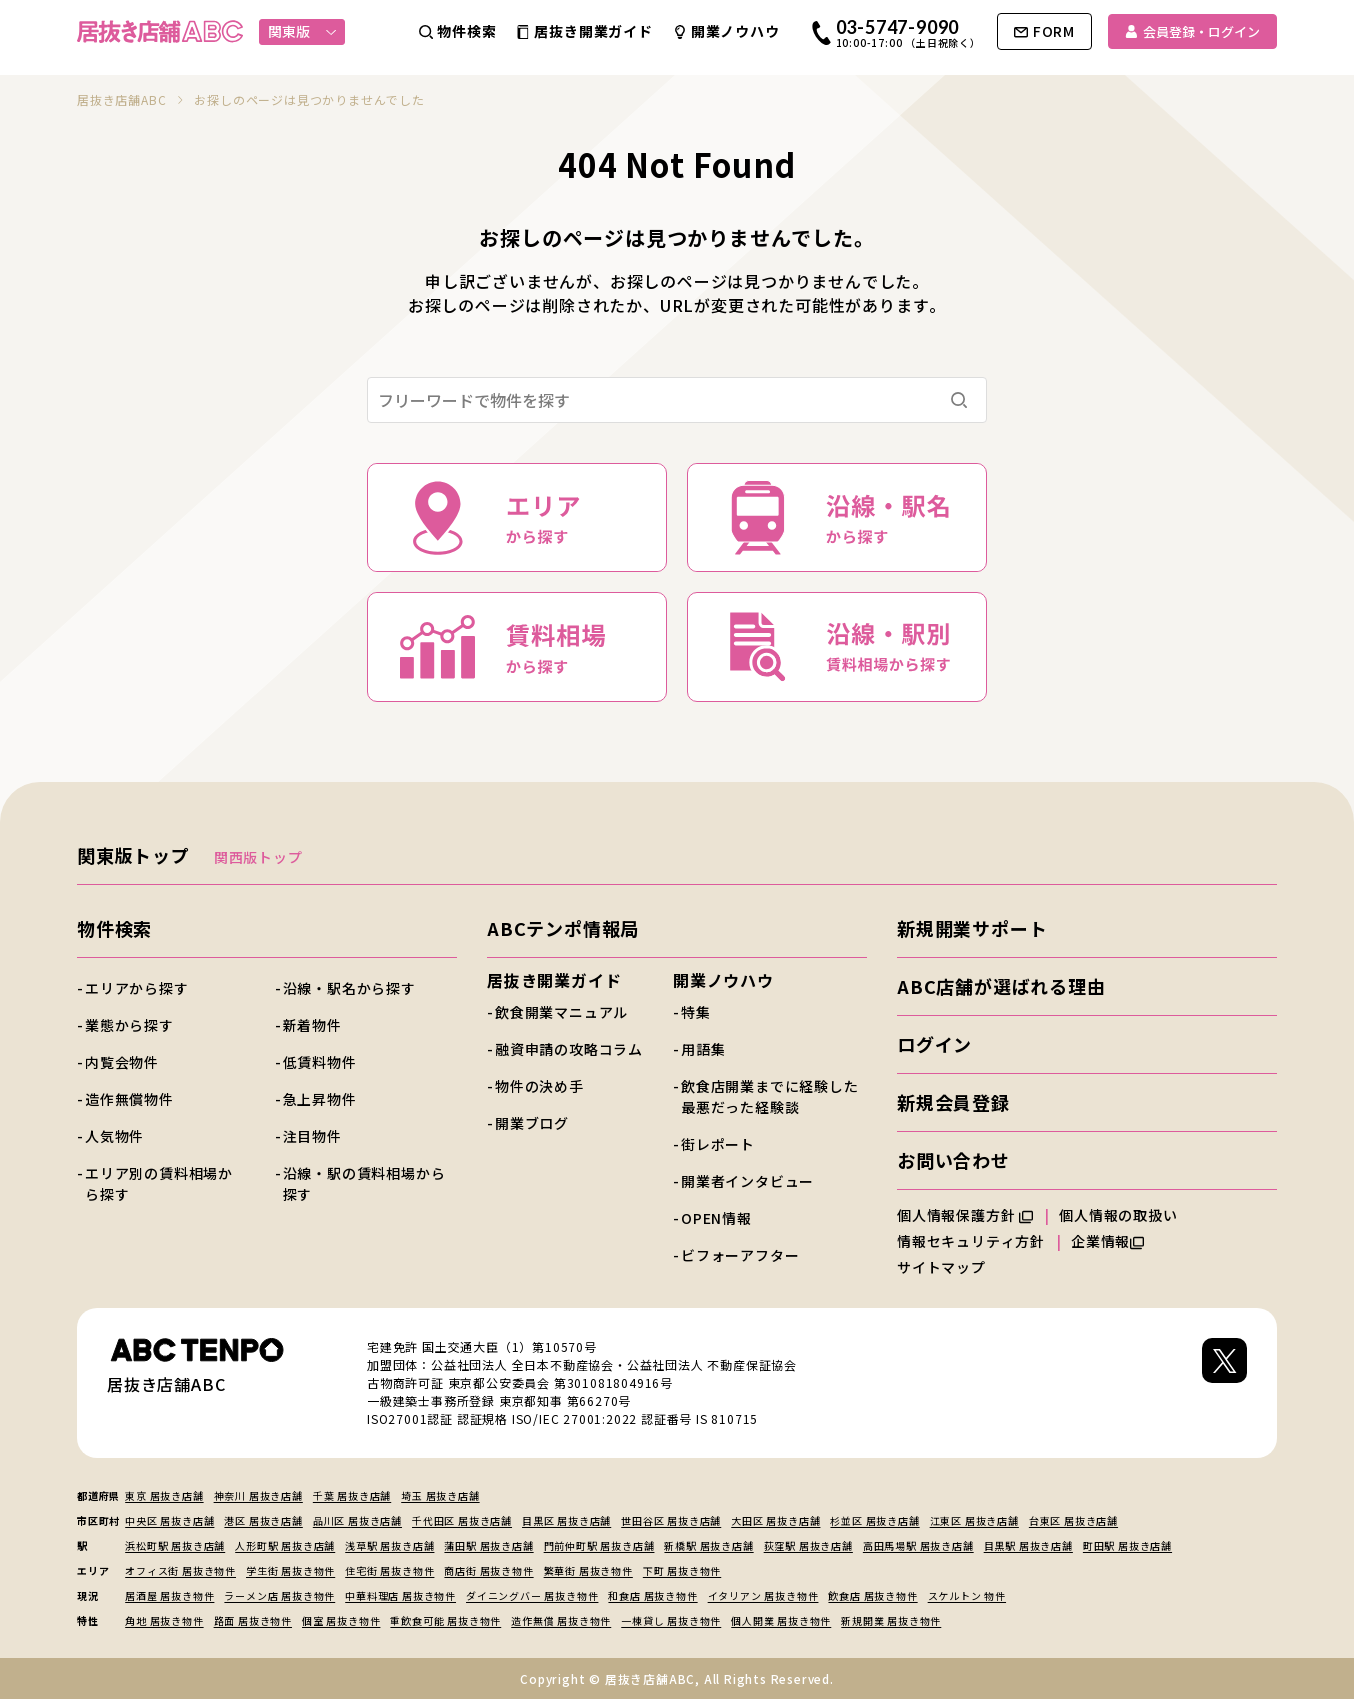 This screenshot has width=1354, height=1699. I want to click on 千代田区 居抜き店舗, so click(462, 1520).